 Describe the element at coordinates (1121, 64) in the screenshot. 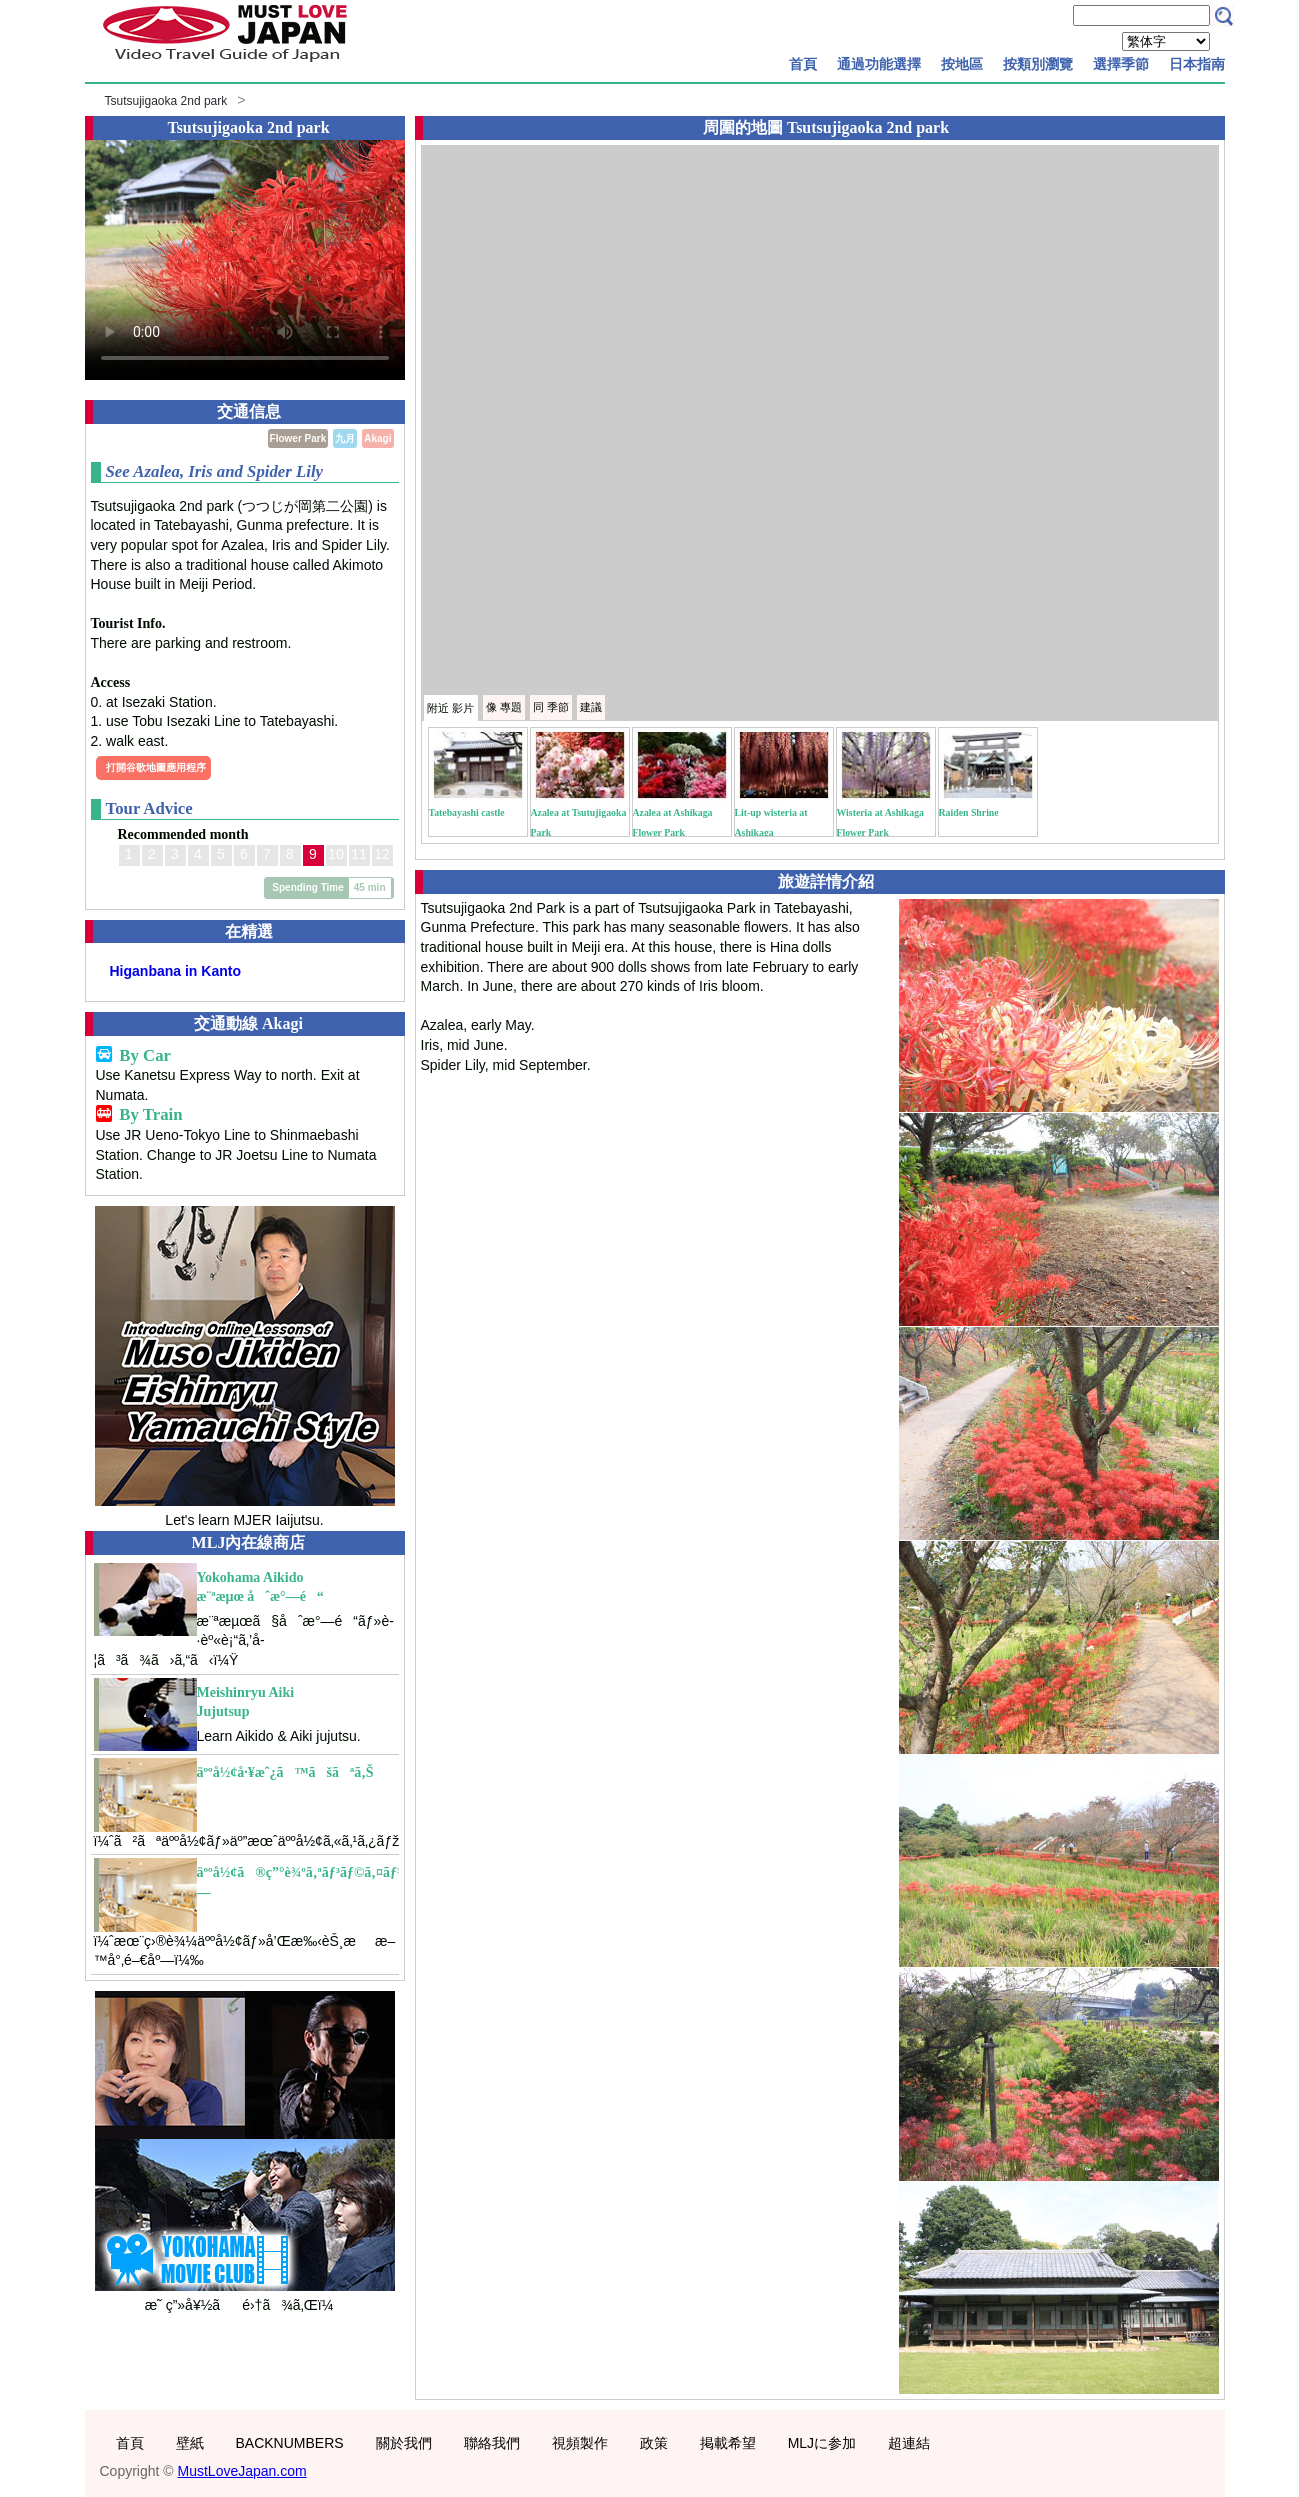

I see `選擇季節` at that location.